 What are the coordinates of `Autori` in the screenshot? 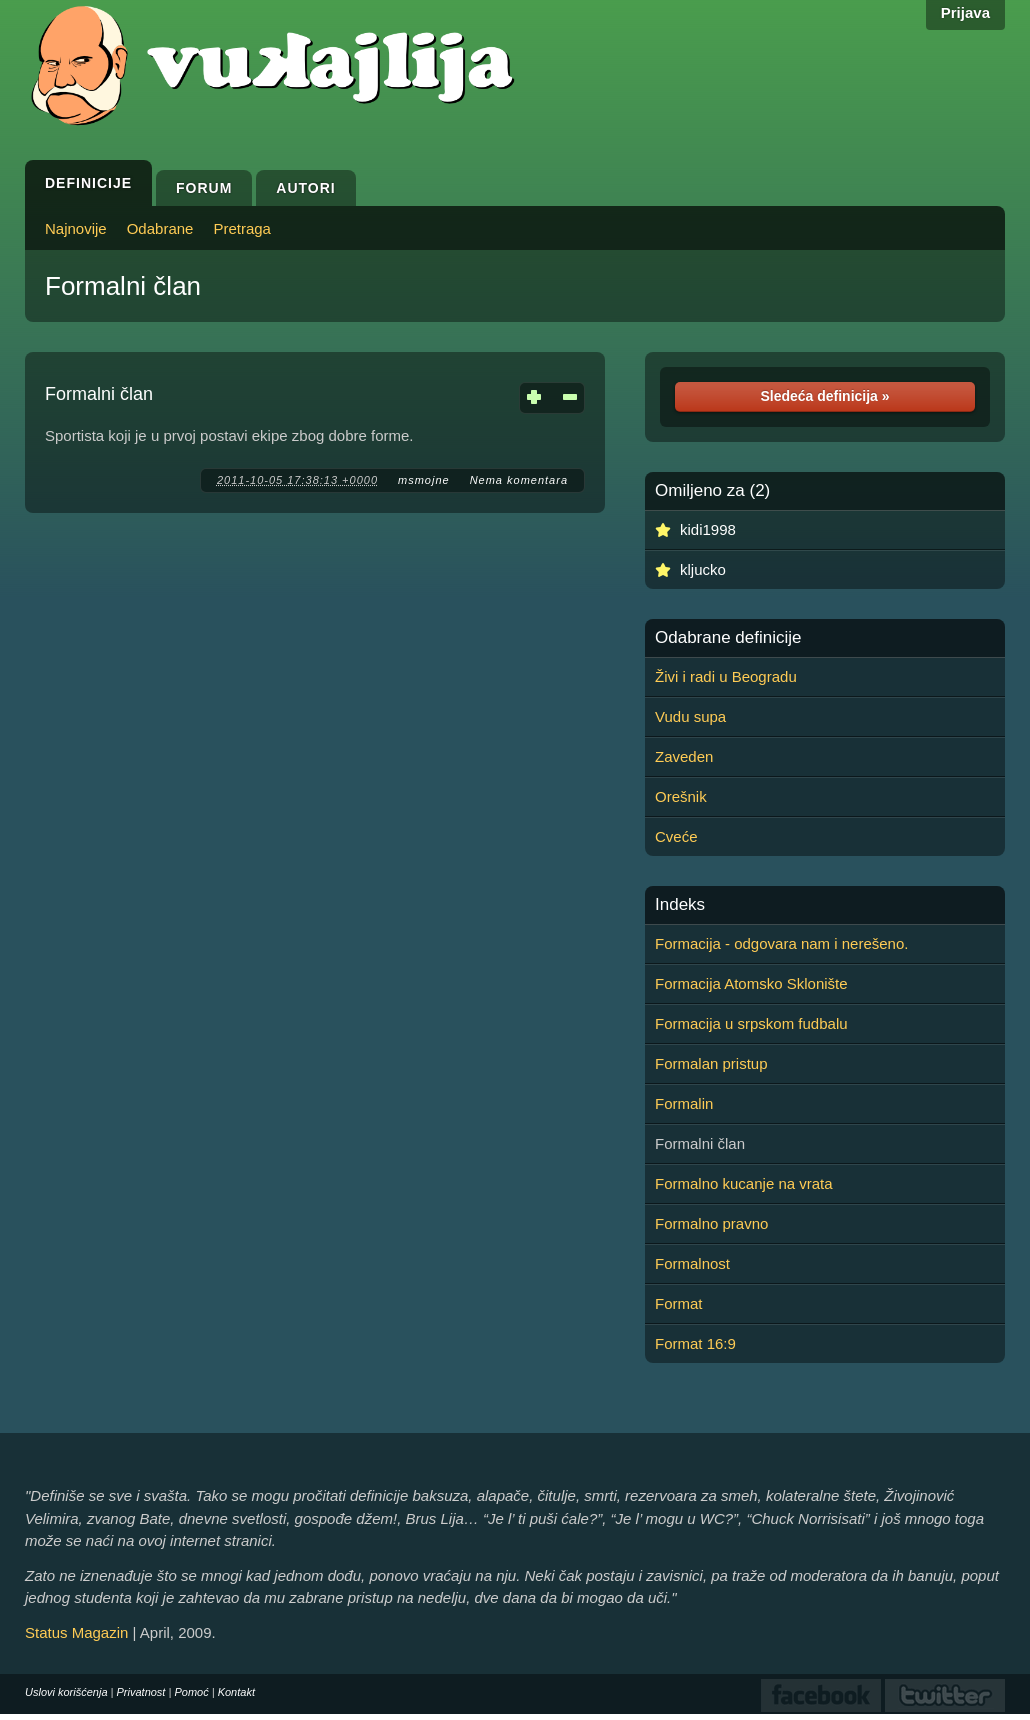 It's located at (305, 188).